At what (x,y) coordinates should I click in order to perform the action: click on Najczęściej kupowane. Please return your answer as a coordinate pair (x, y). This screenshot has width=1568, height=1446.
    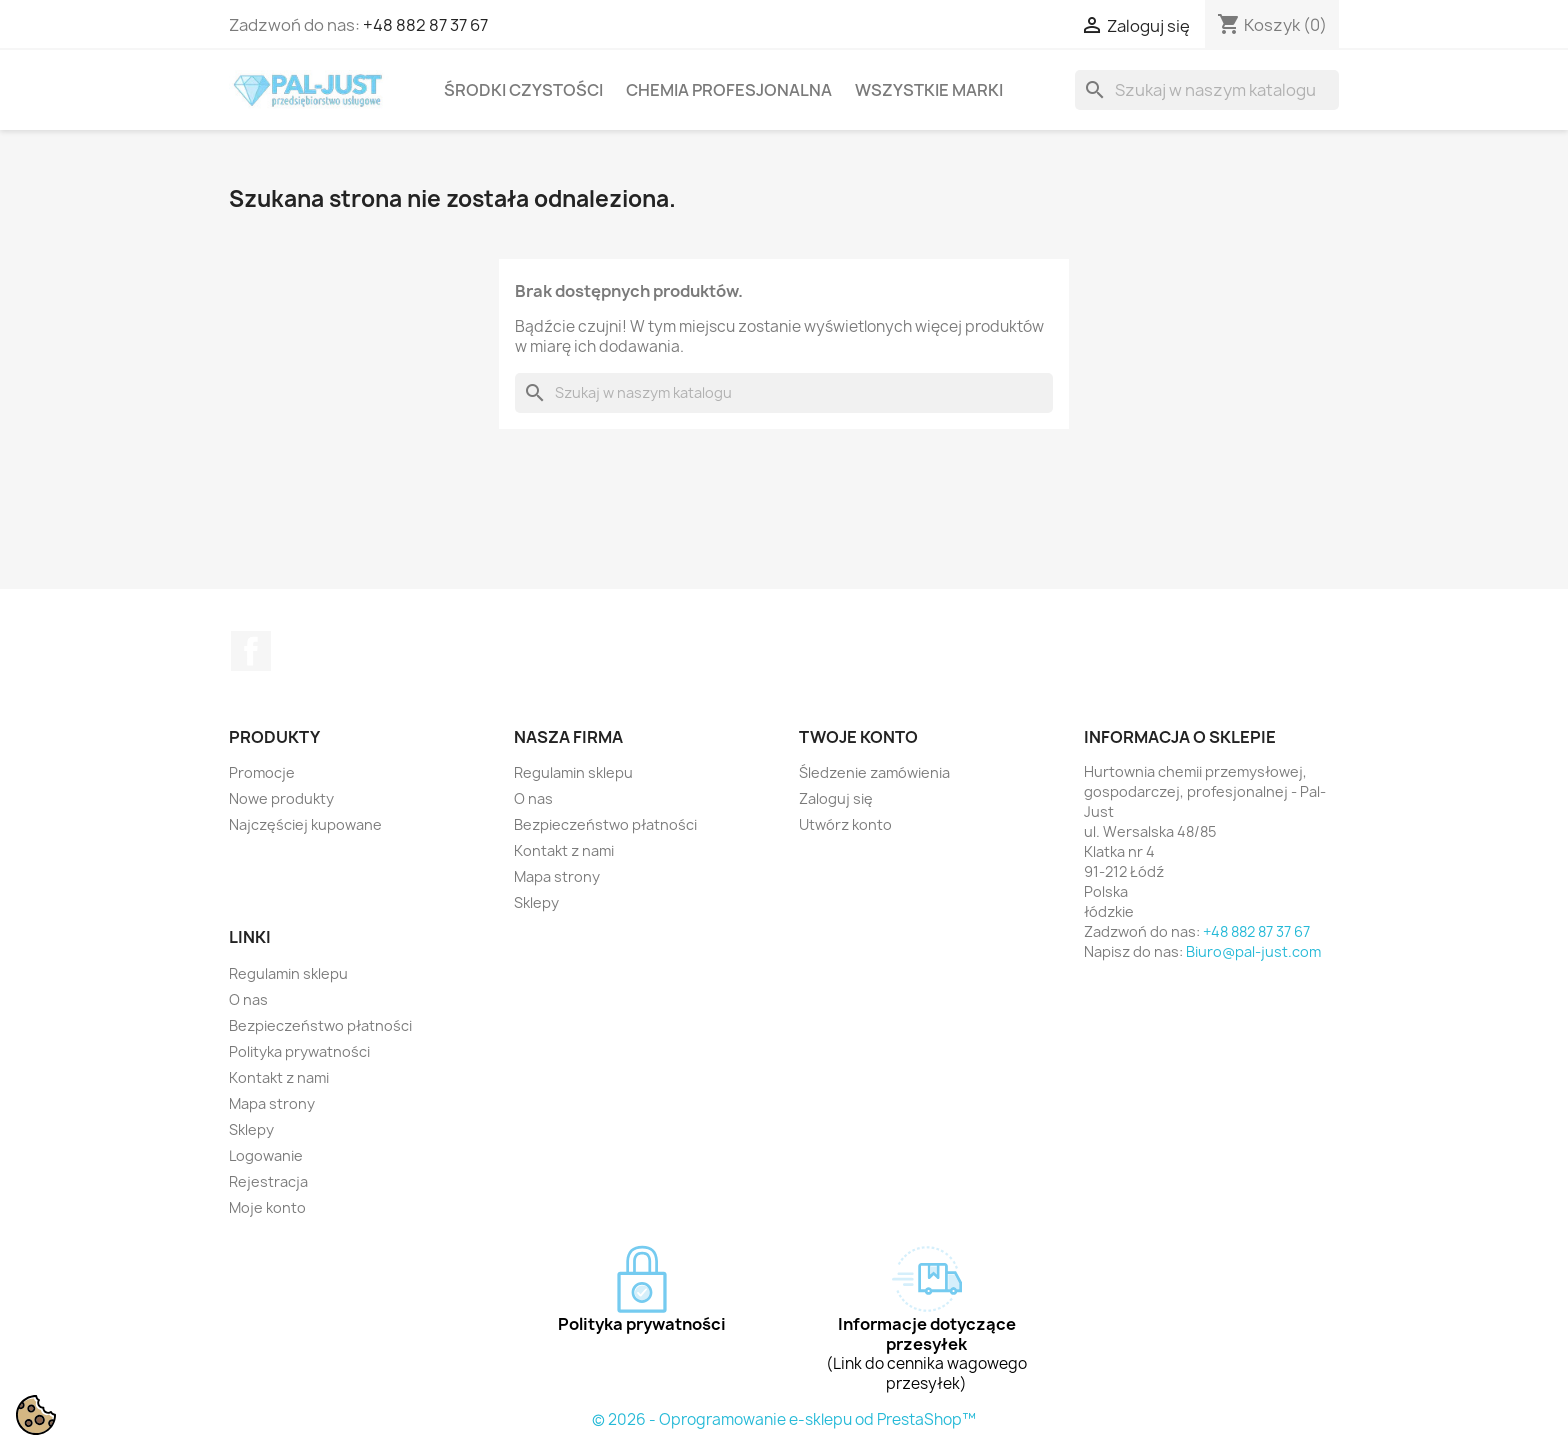
    Looking at the image, I should click on (305, 824).